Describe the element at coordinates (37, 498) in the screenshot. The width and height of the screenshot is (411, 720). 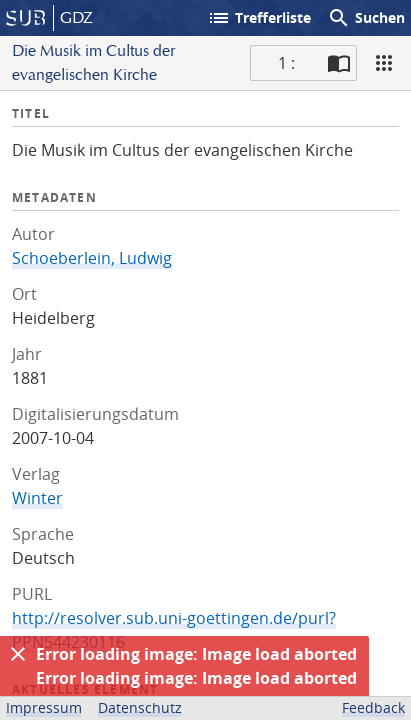
I see `Winter` at that location.